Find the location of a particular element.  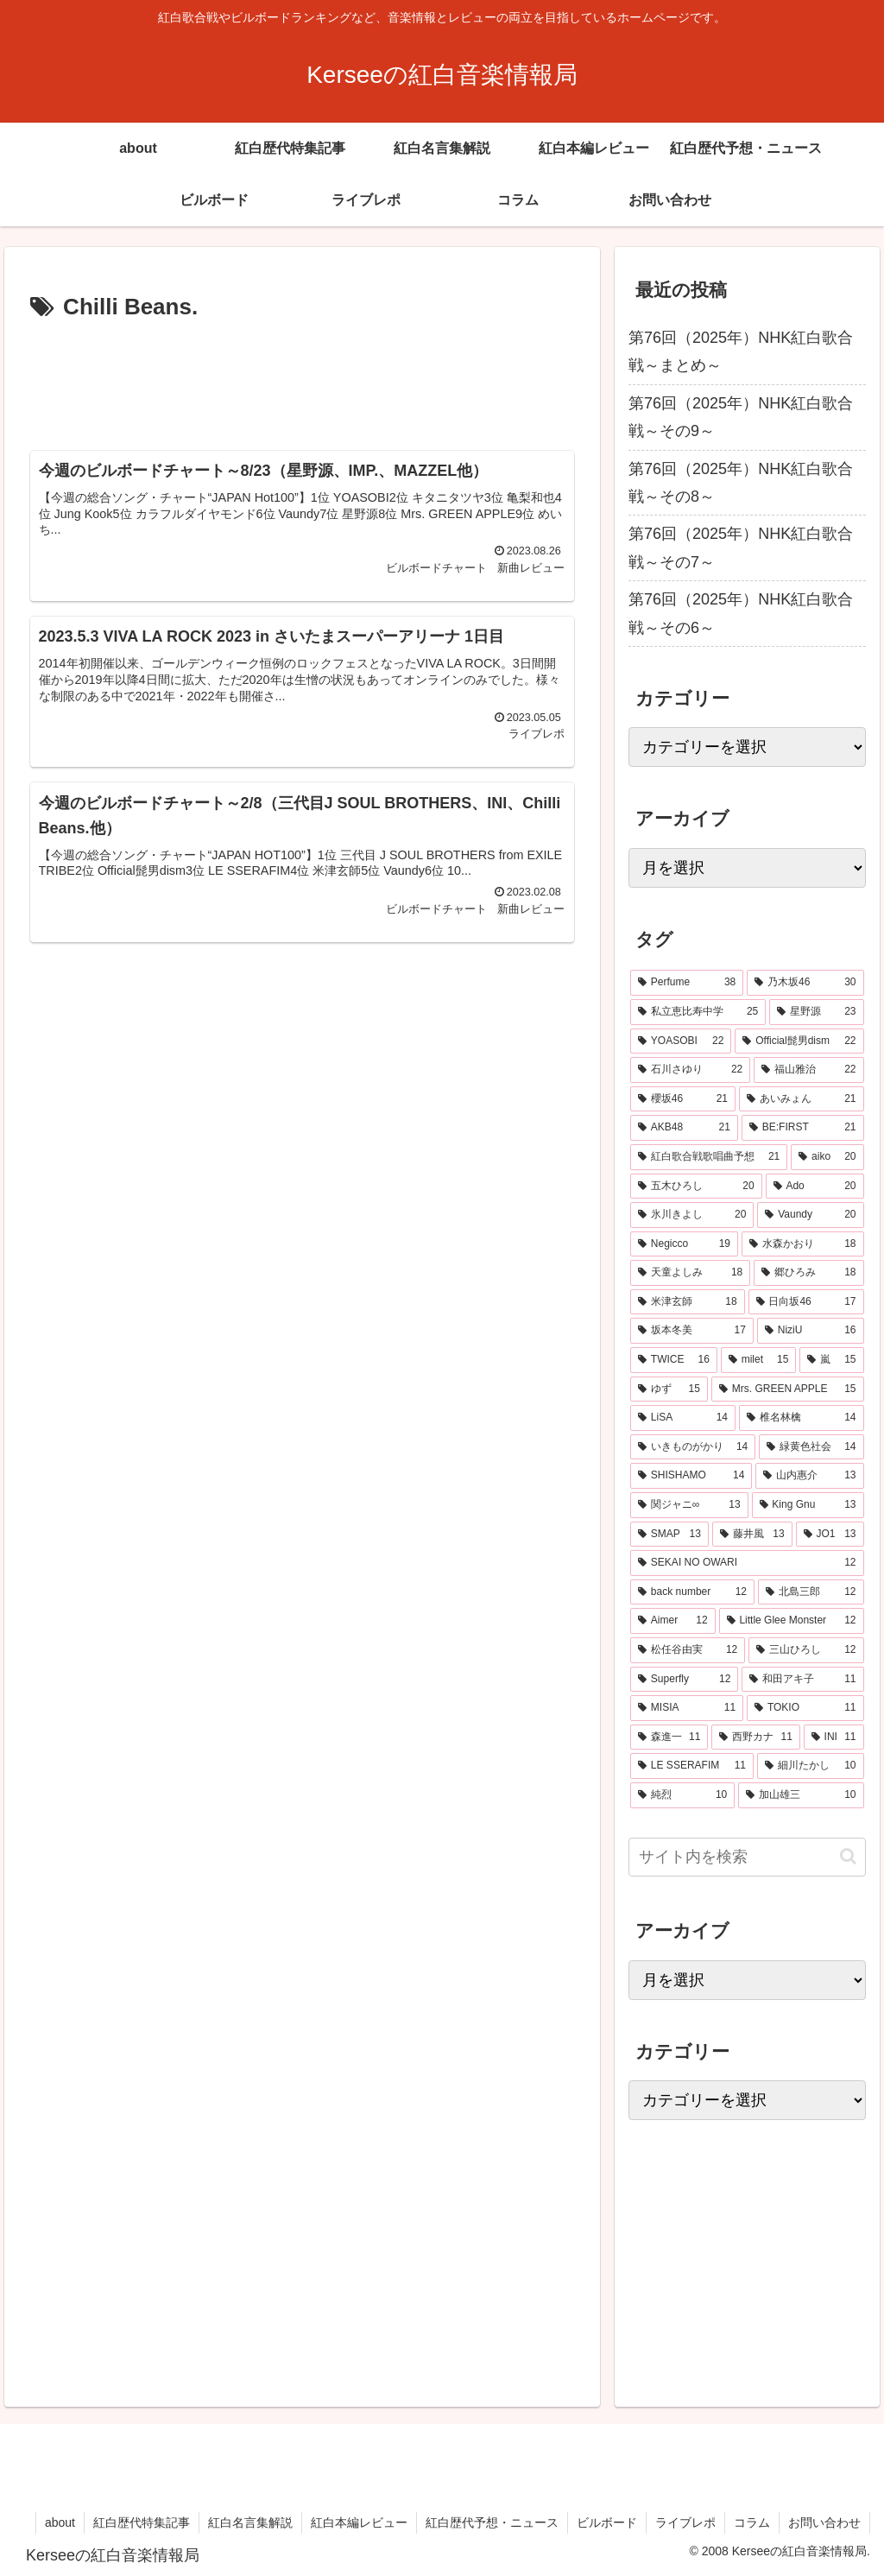

[松任谷由実 (12個の項目)] is located at coordinates (687, 1650).